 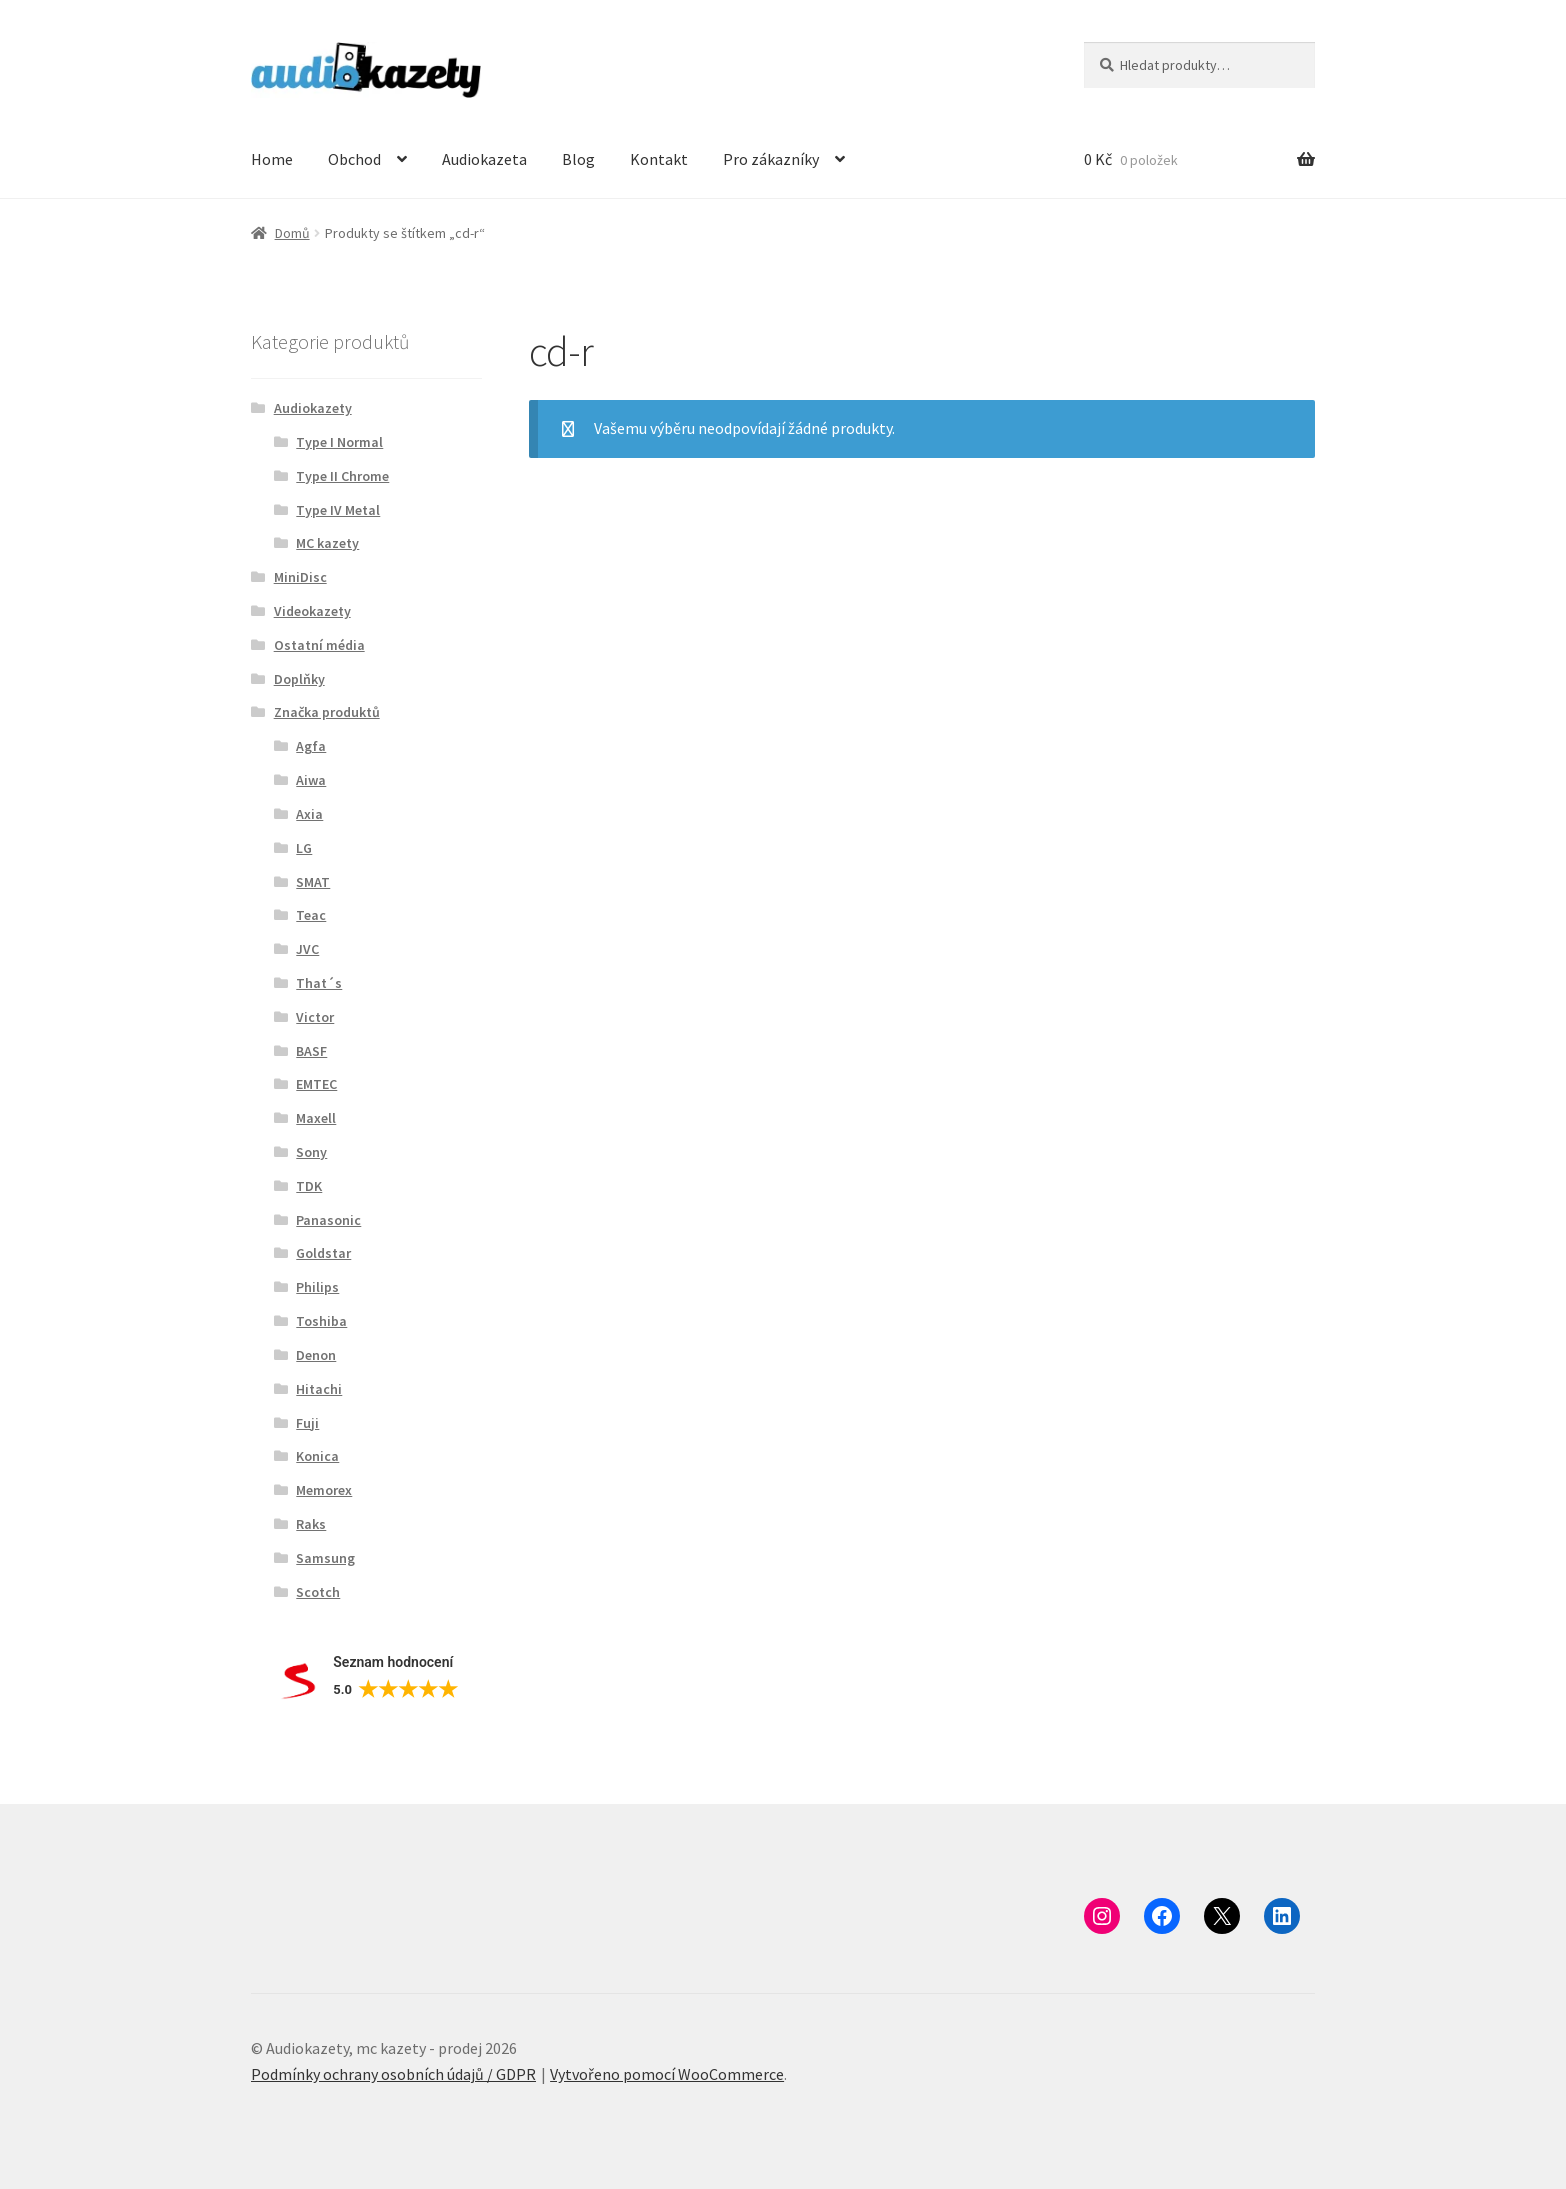 I want to click on JVC, so click(x=307, y=949).